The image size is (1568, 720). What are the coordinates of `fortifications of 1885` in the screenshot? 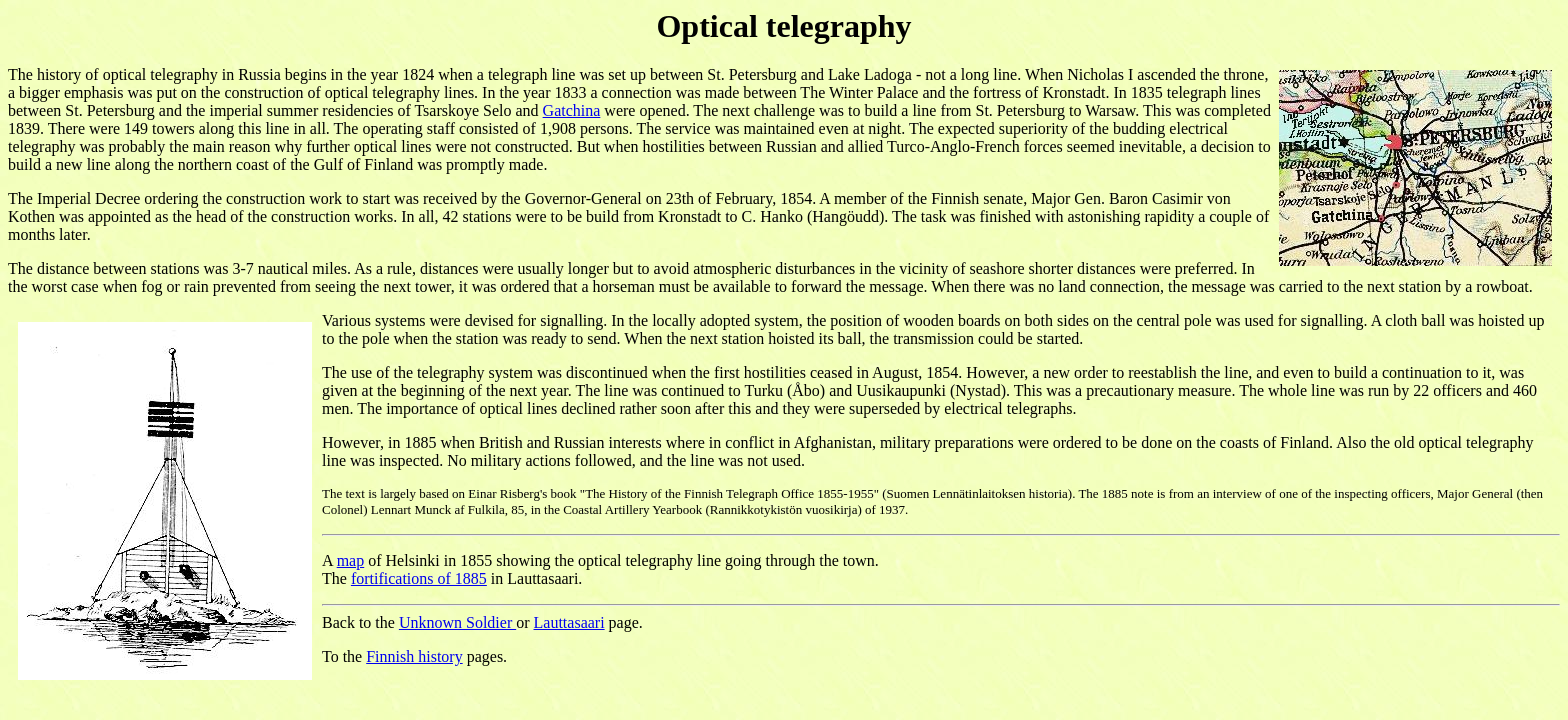 It's located at (419, 578).